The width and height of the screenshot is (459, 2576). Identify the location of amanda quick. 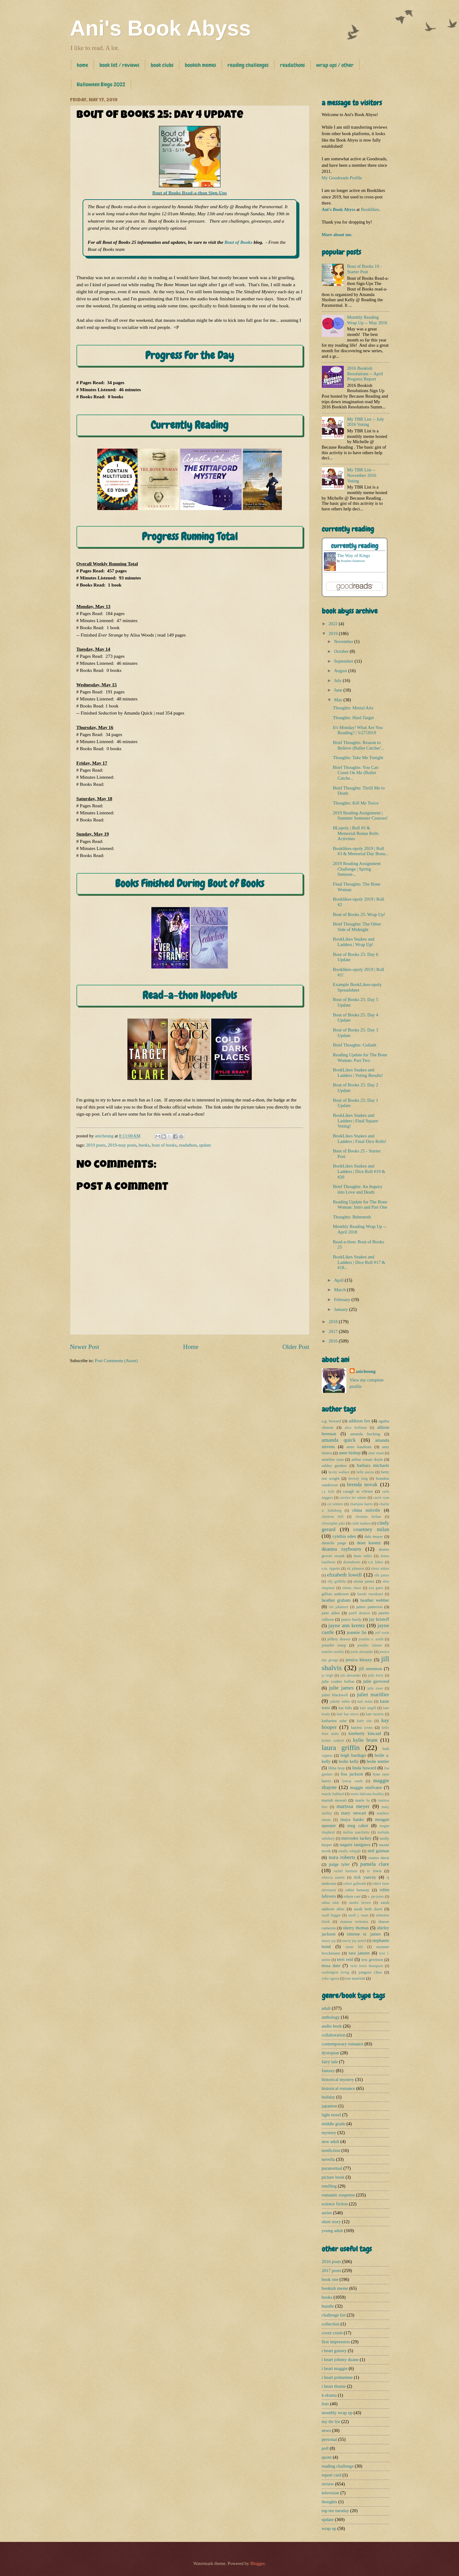
(339, 1440).